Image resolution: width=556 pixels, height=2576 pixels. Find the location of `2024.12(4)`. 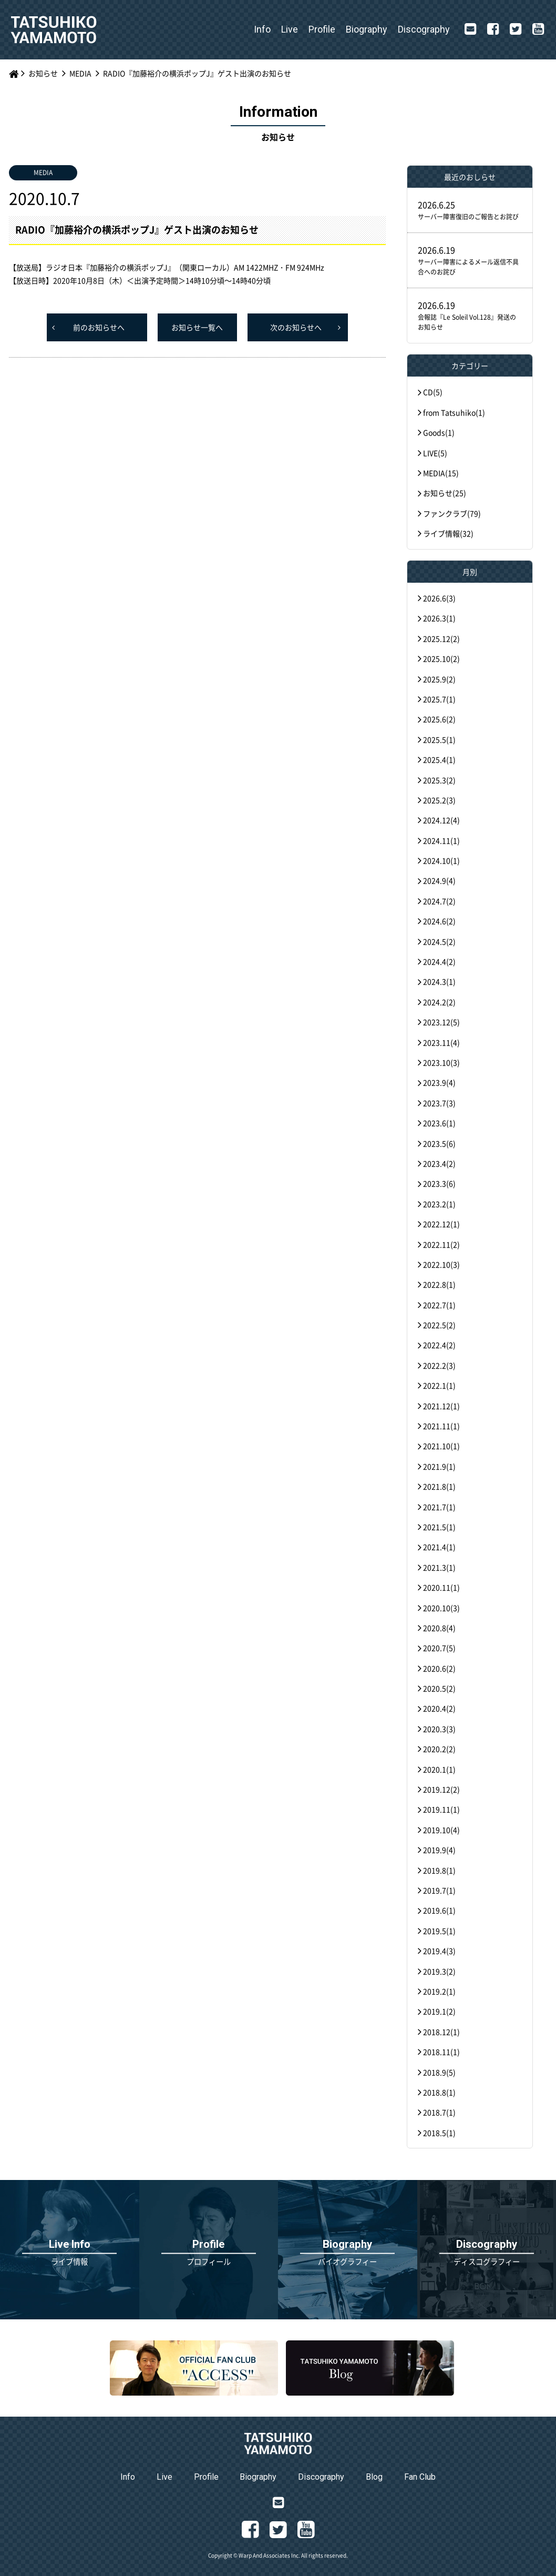

2024.12(4) is located at coordinates (441, 820).